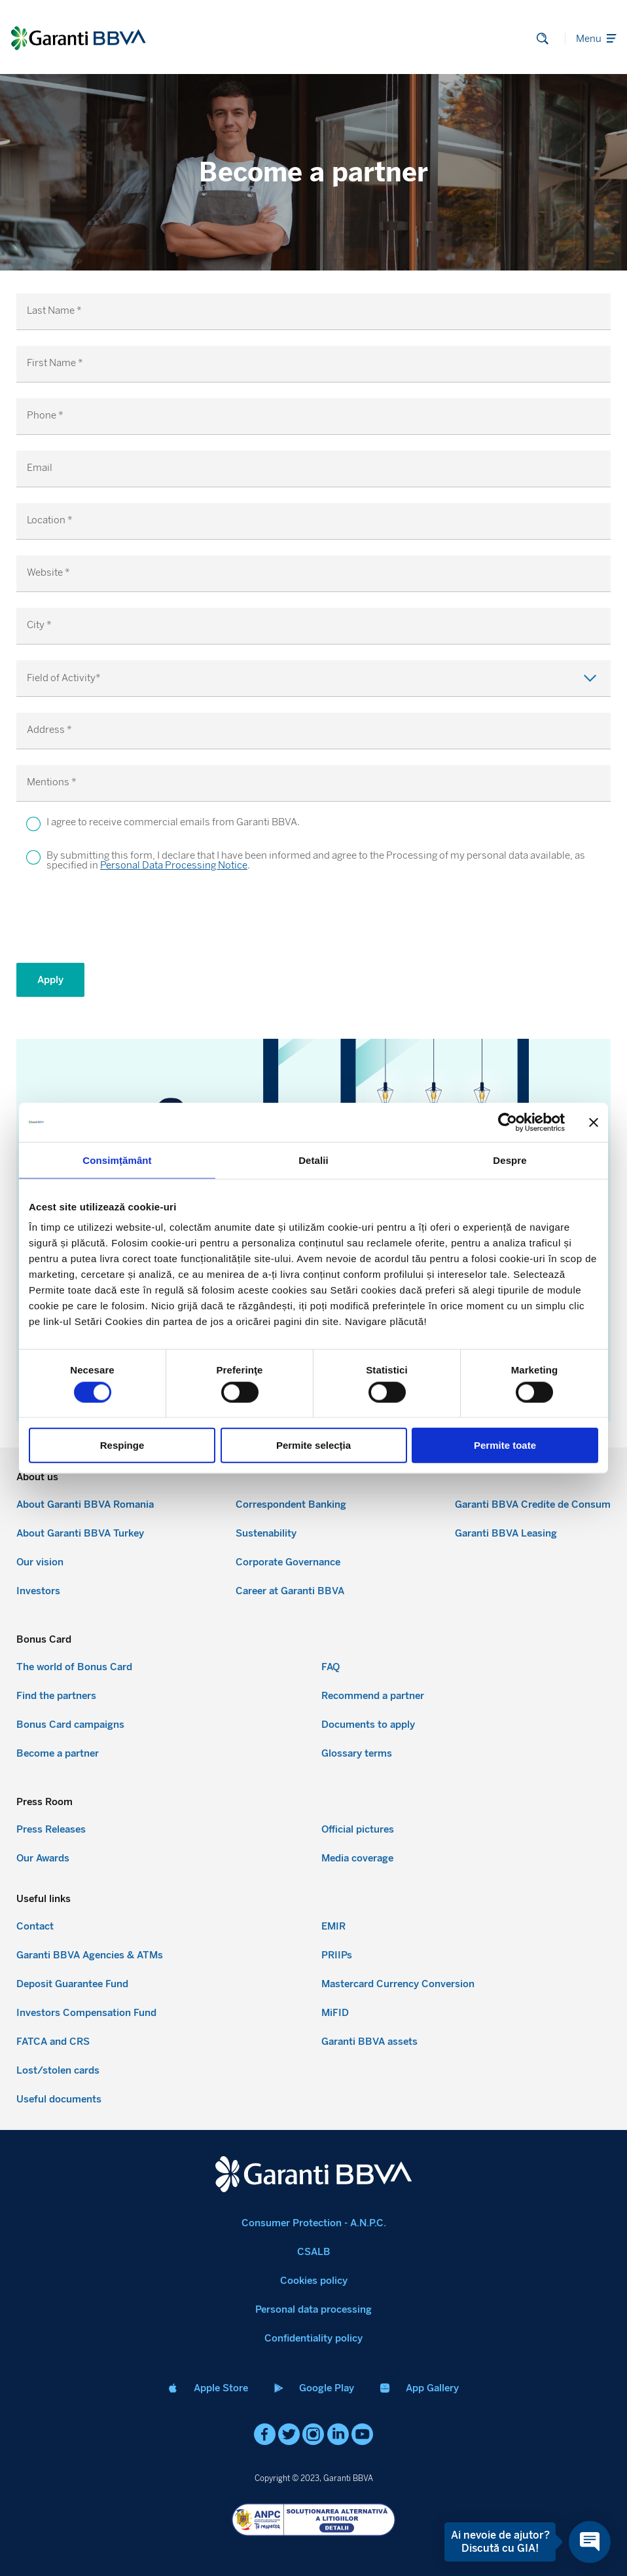 The height and width of the screenshot is (2576, 627). Describe the element at coordinates (39, 625) in the screenshot. I see `City *` at that location.